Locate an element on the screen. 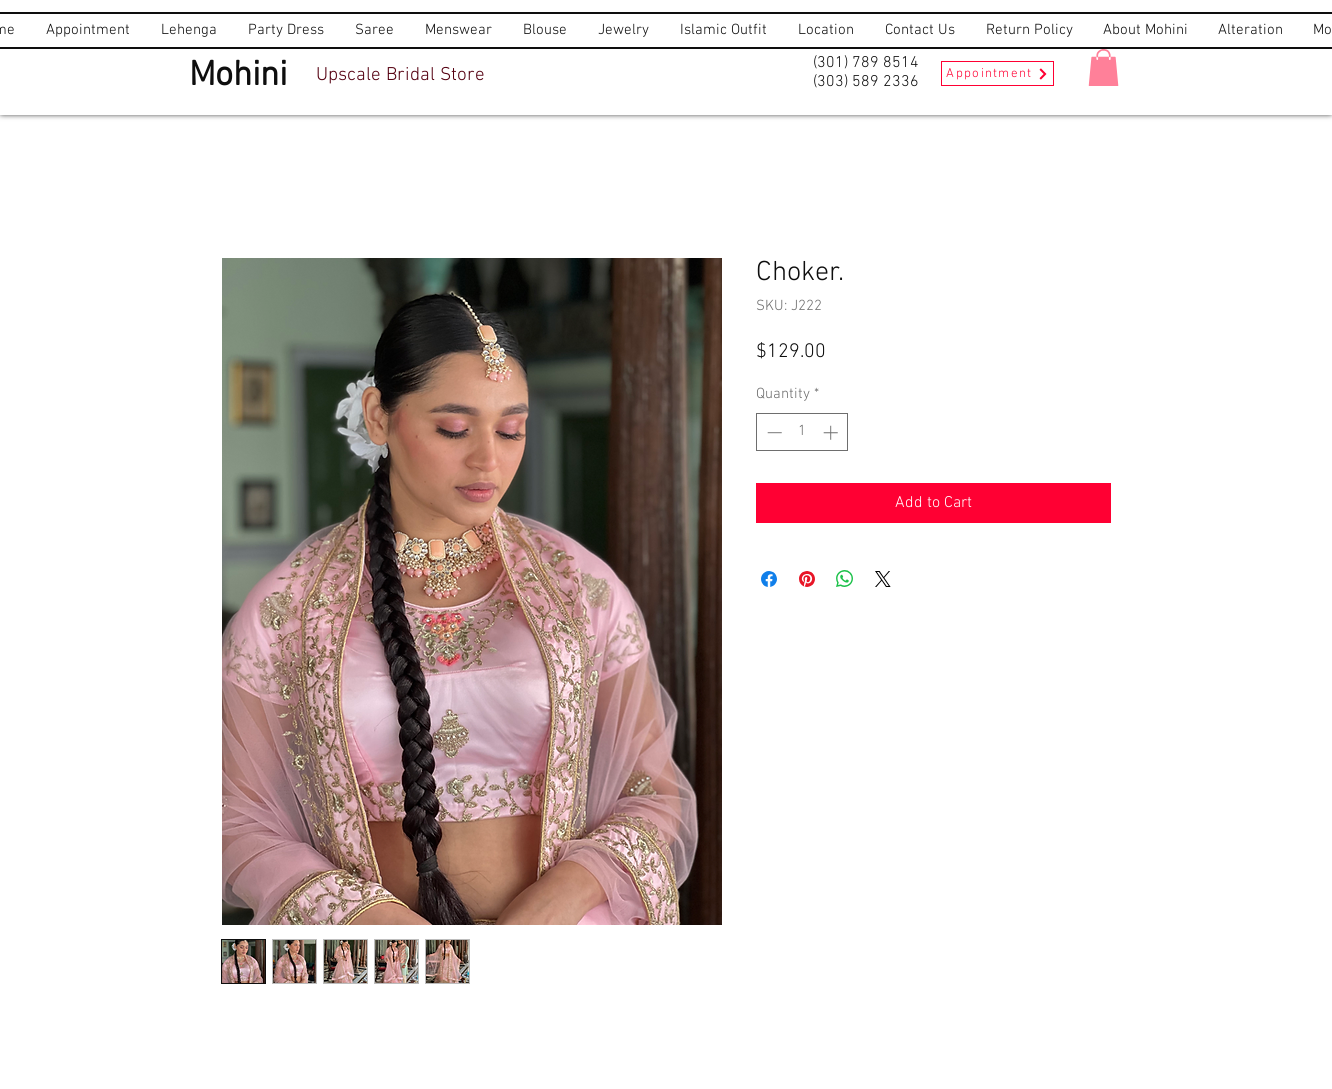 The image size is (1332, 1089). [spinbutton] is located at coordinates (802, 432).